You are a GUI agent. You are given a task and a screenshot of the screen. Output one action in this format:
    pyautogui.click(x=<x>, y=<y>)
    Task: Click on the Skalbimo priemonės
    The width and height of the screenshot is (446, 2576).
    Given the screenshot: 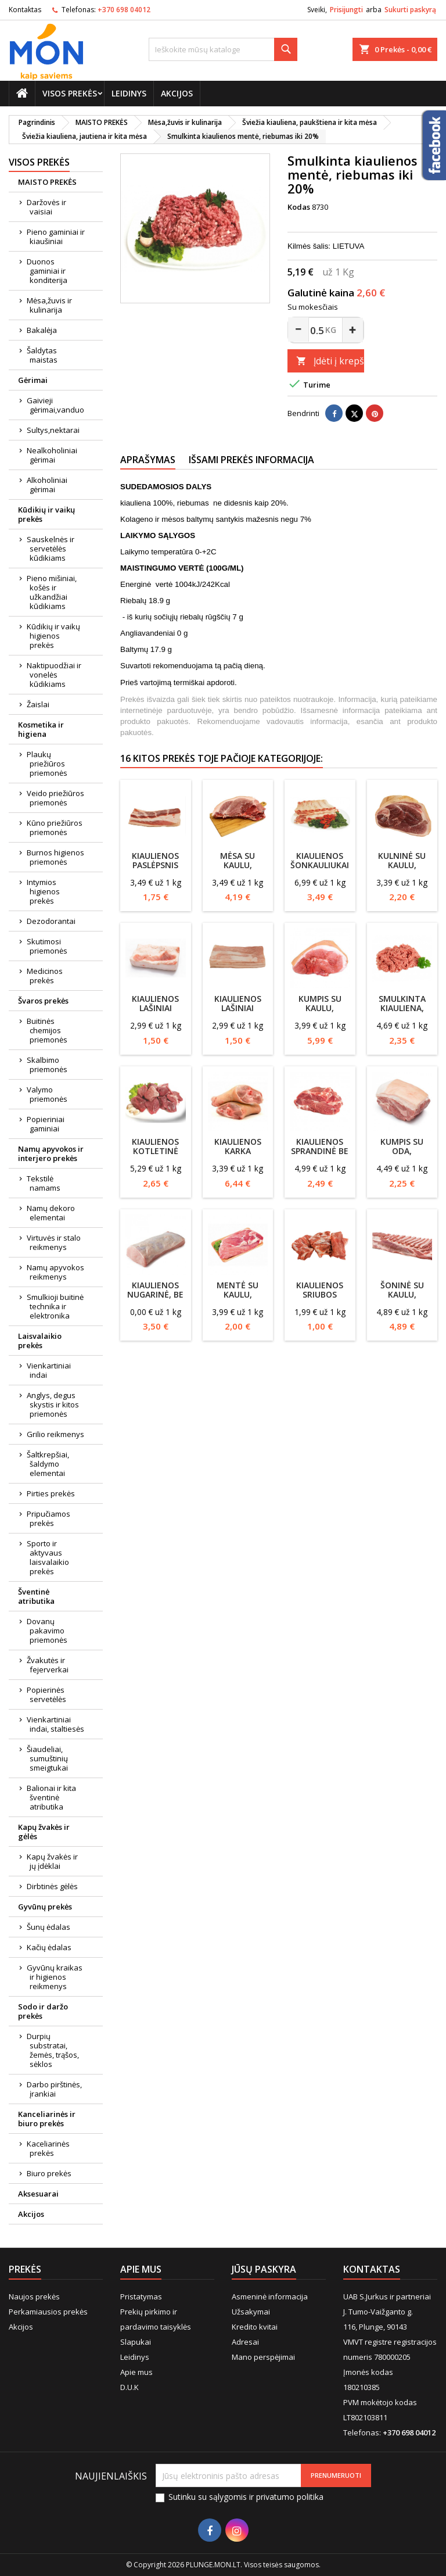 What is the action you would take?
    pyautogui.click(x=47, y=1064)
    